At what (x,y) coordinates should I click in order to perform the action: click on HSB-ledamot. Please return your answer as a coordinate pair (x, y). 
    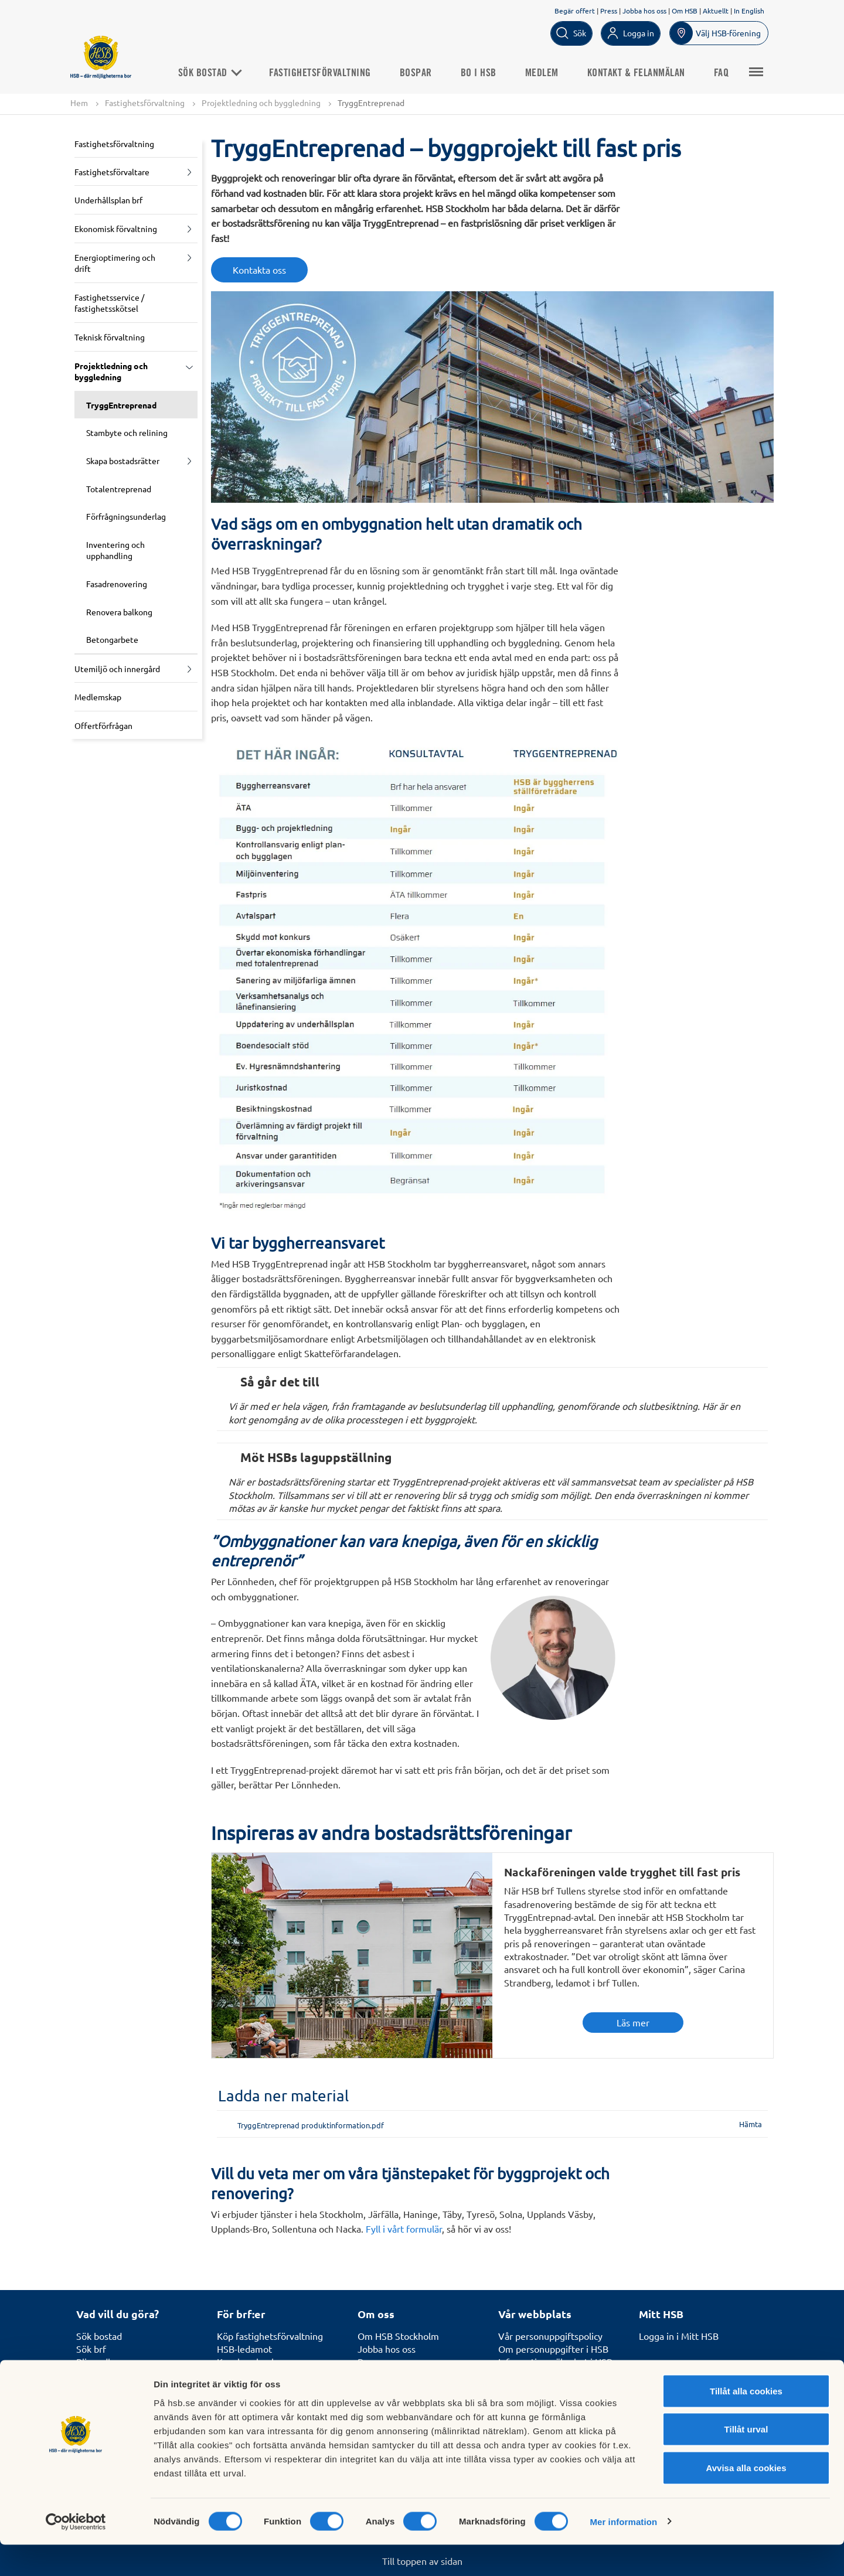
    Looking at the image, I should click on (244, 2348).